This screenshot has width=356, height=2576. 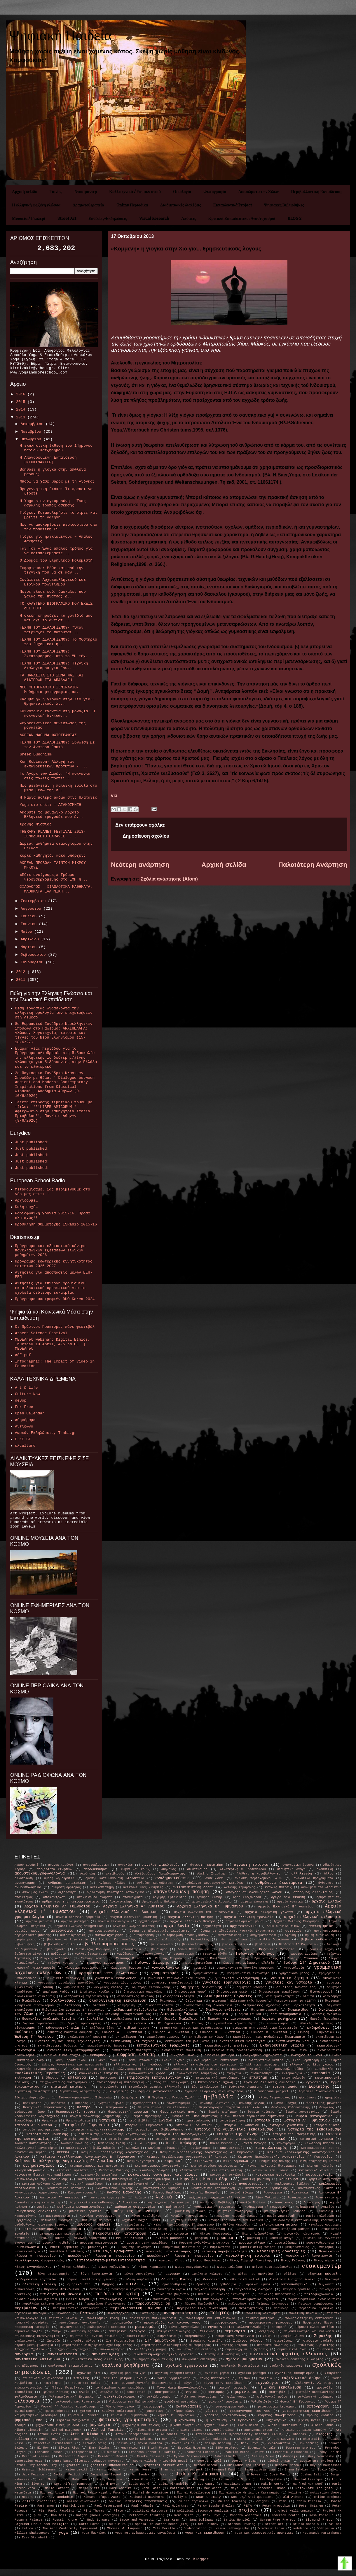 I want to click on Κλαύδιος Γαληνός, so click(x=114, y=2170).